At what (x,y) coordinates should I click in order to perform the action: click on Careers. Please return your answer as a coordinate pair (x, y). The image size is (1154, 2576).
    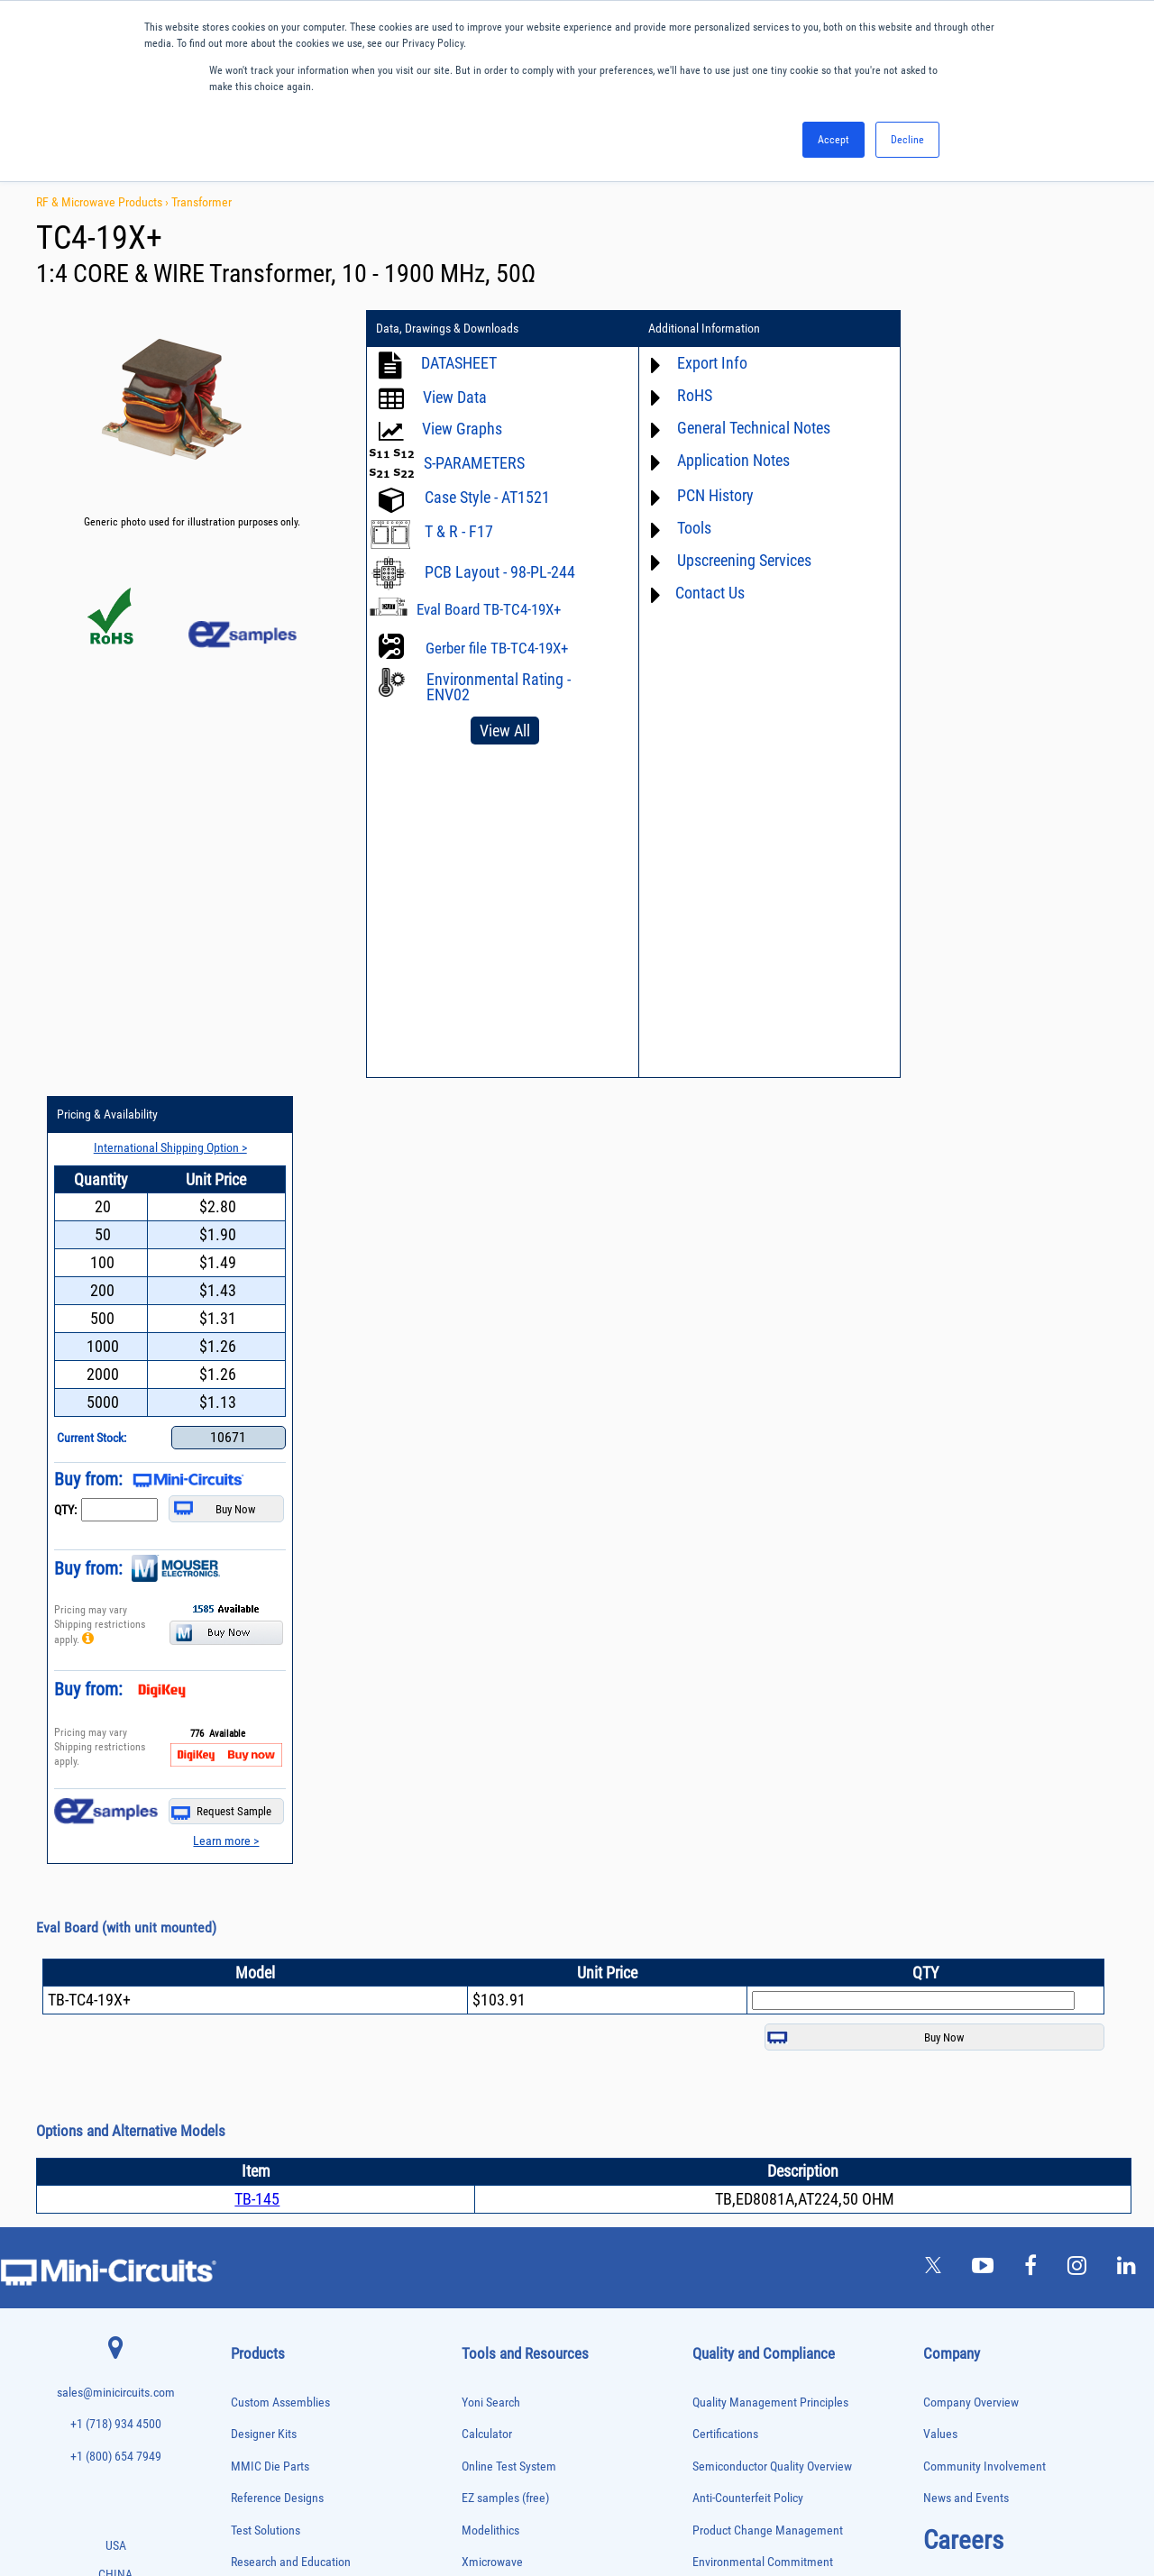
    Looking at the image, I should click on (963, 1754).